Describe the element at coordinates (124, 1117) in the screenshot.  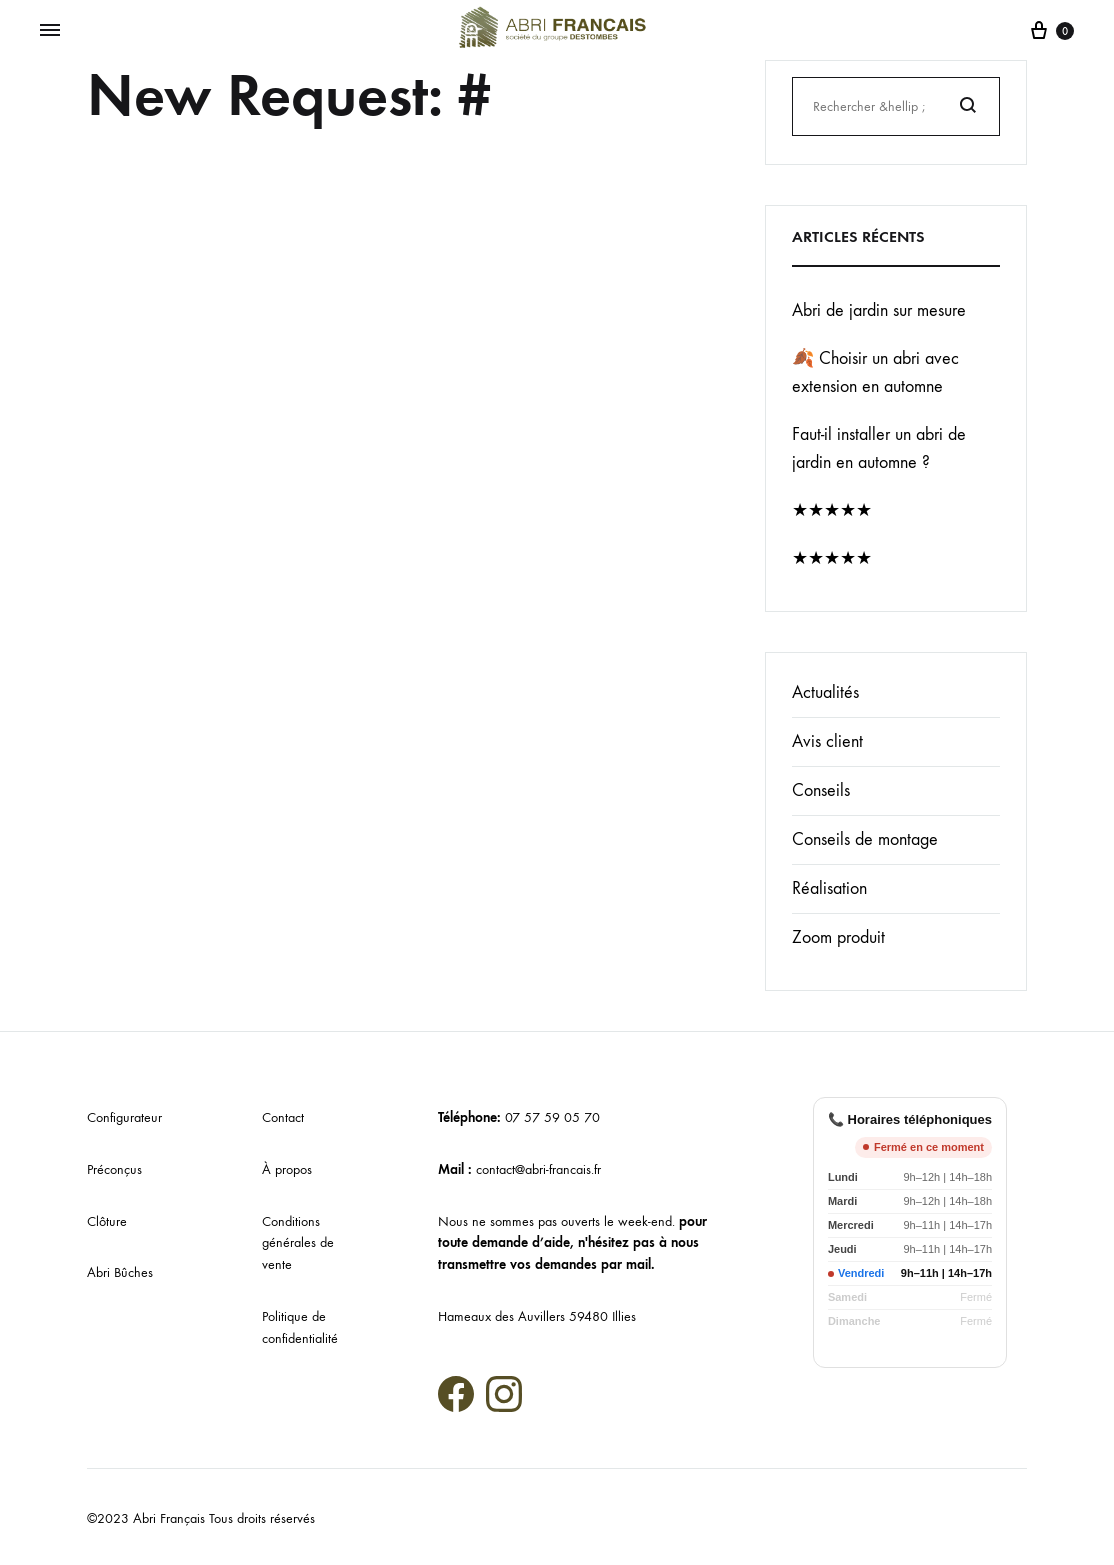
I see `Configurateur` at that location.